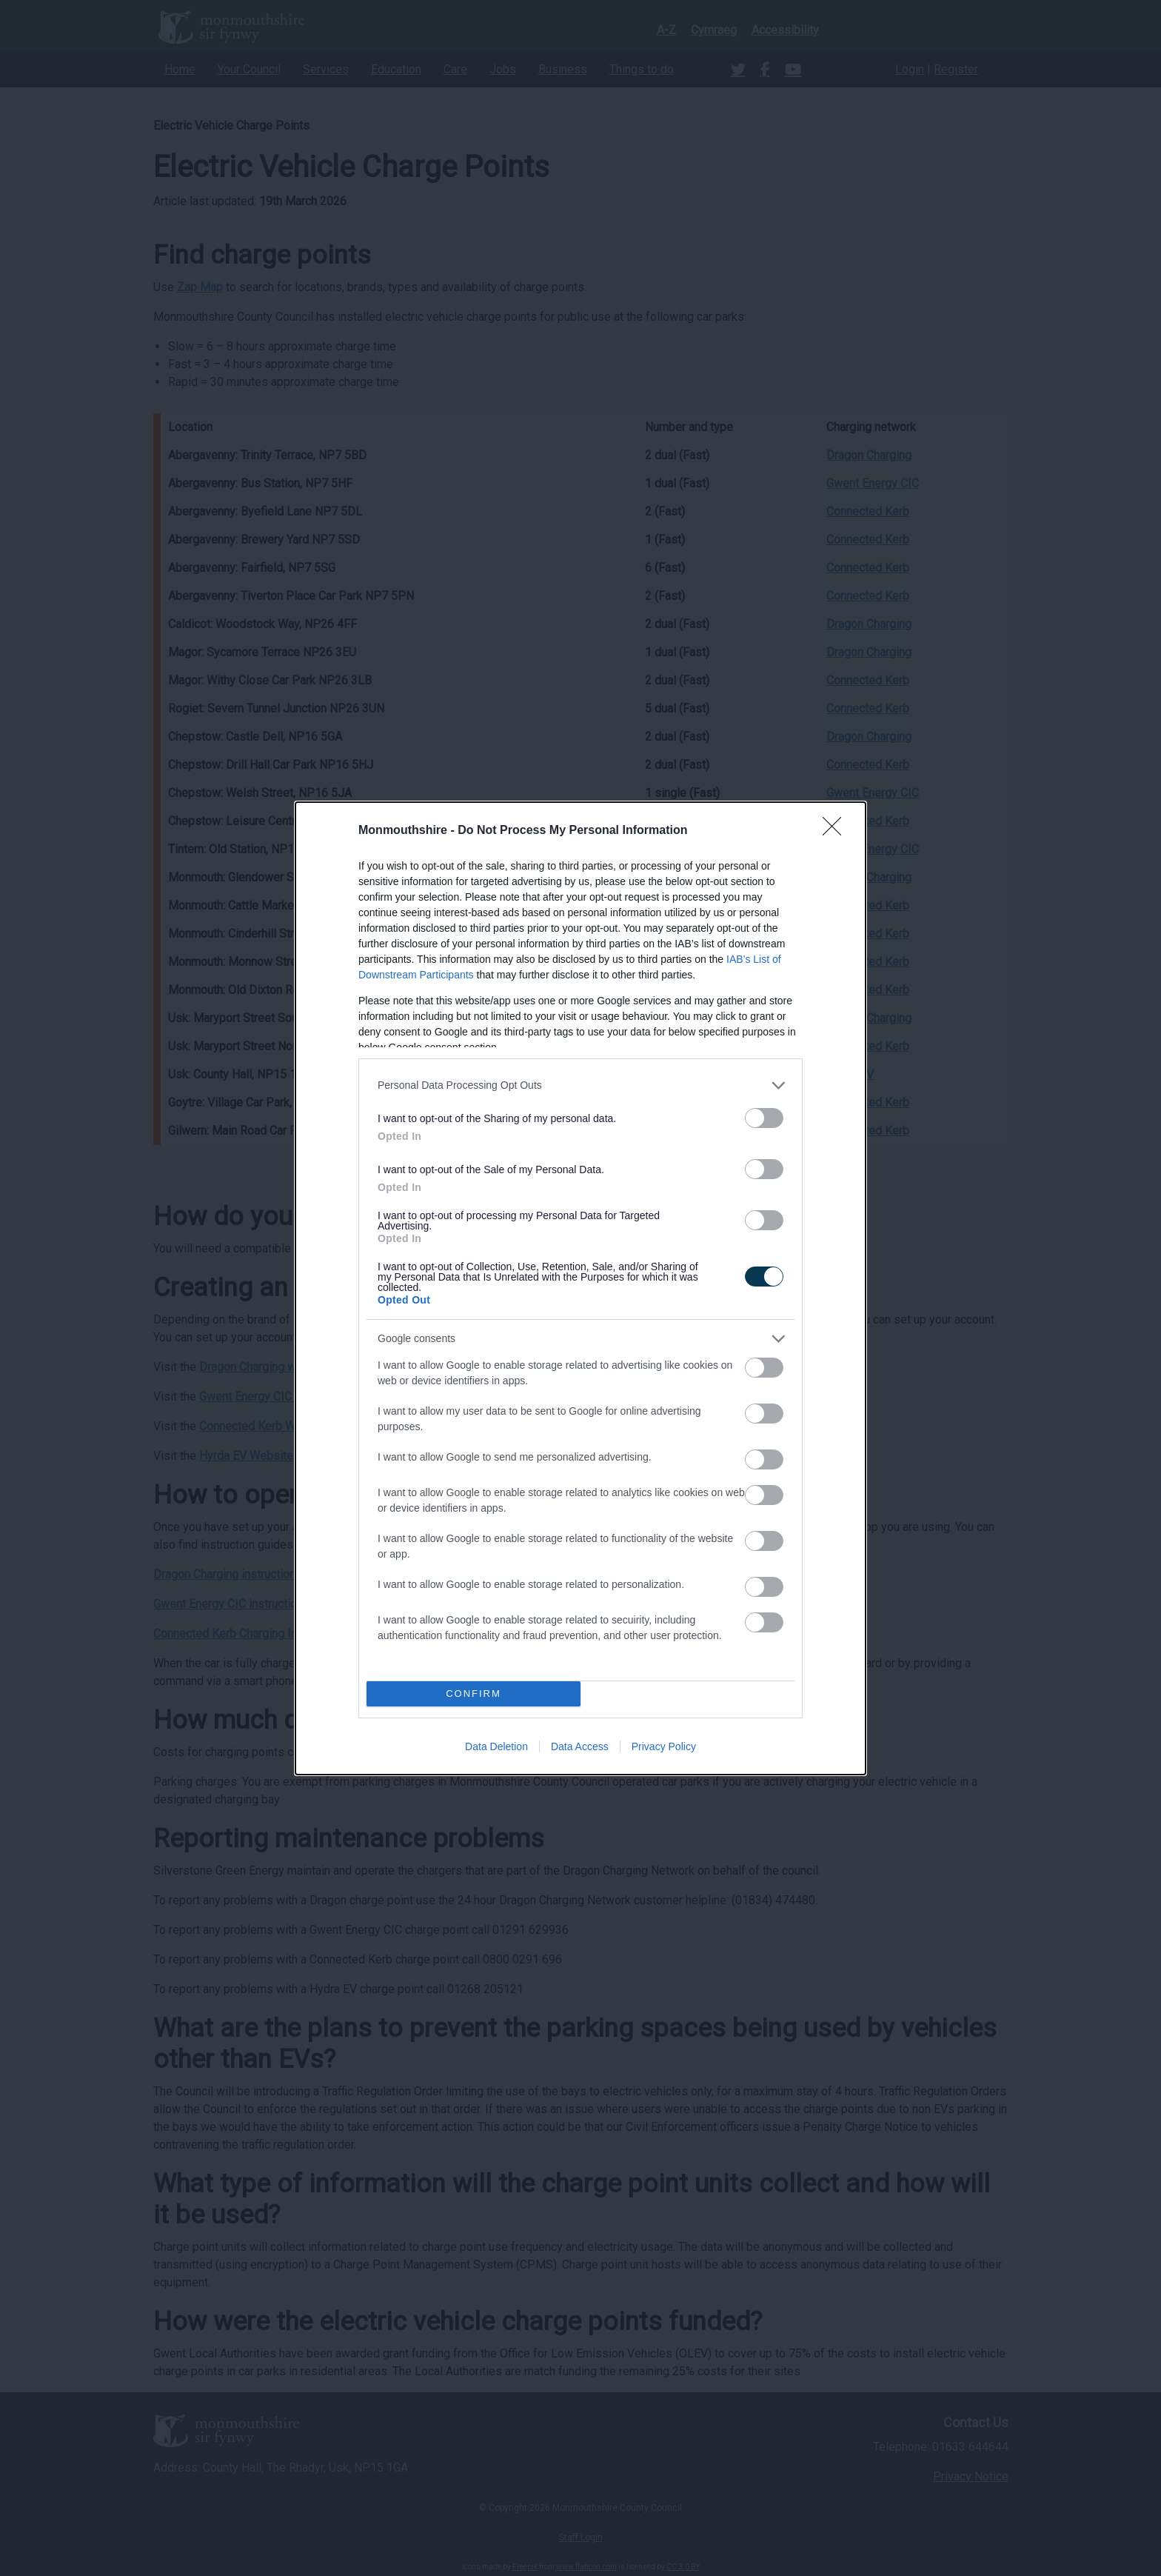  What do you see at coordinates (764, 1118) in the screenshot?
I see `[switch]` at bounding box center [764, 1118].